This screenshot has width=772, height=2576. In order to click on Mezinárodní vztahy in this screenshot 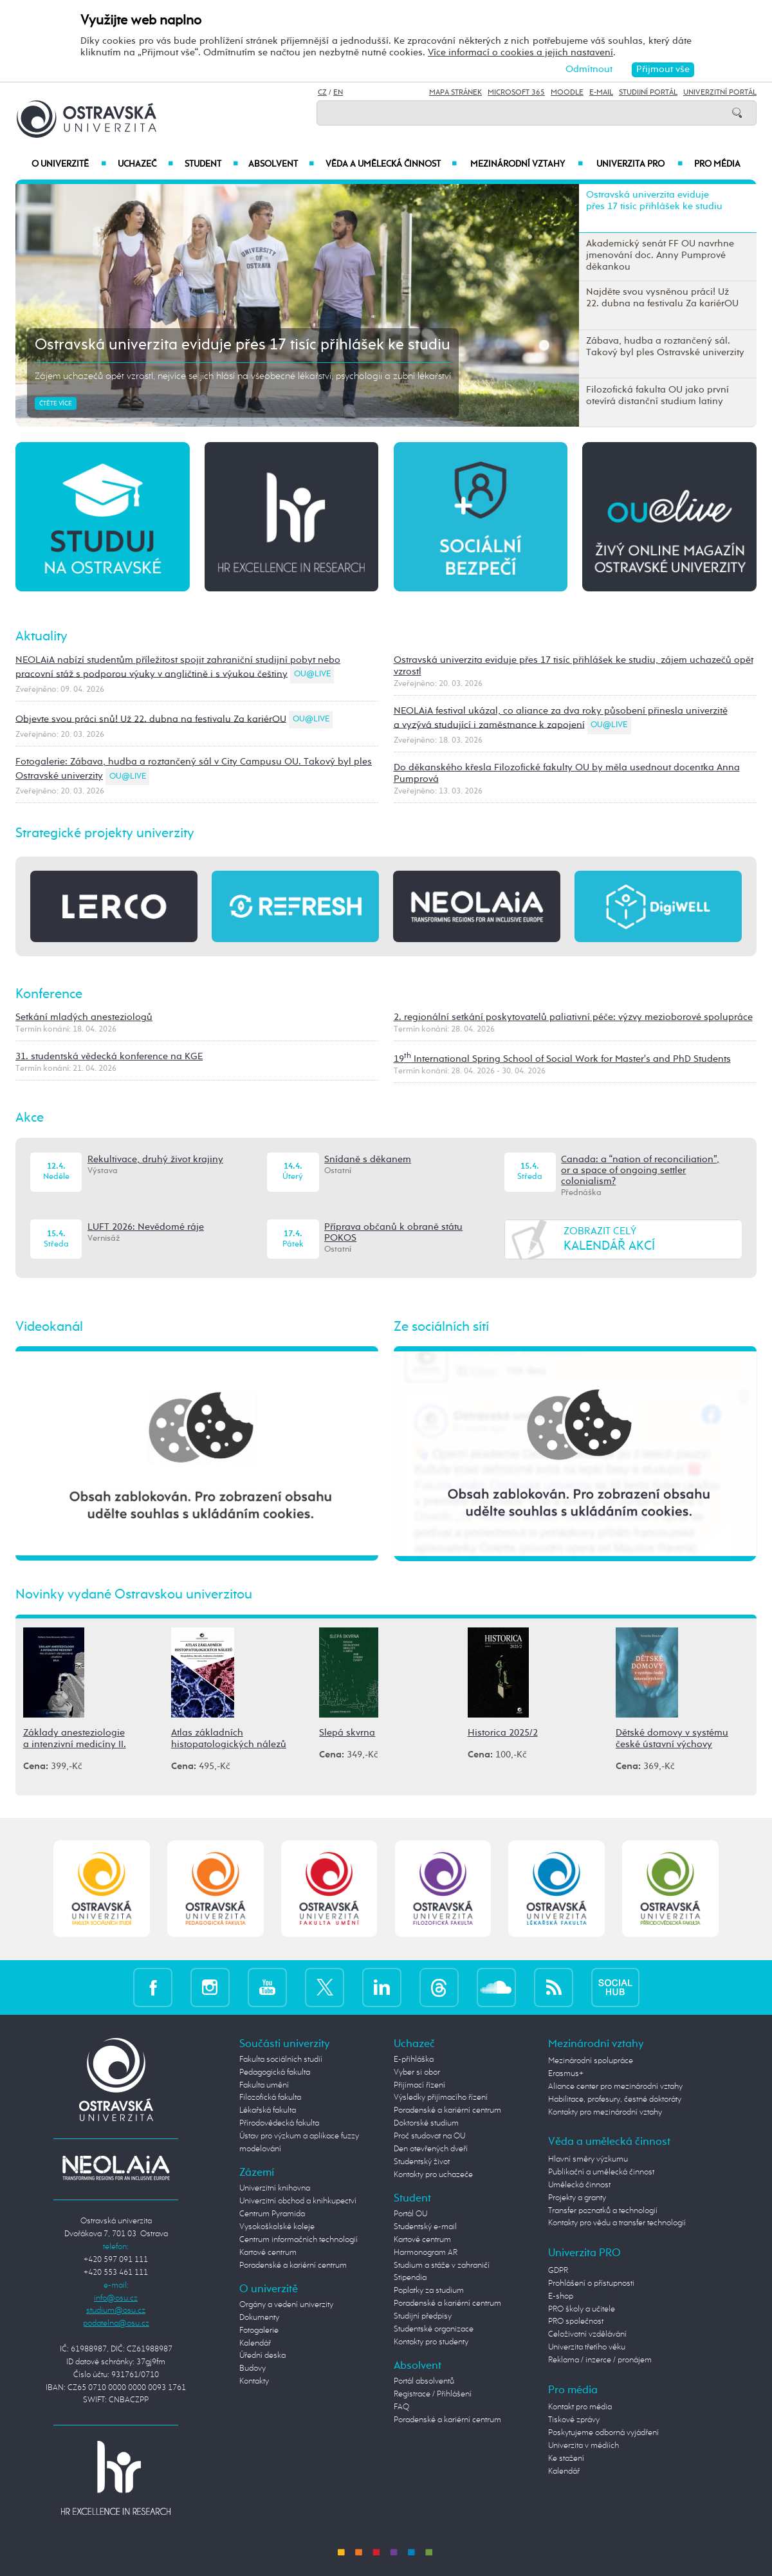, I will do `click(527, 164)`.